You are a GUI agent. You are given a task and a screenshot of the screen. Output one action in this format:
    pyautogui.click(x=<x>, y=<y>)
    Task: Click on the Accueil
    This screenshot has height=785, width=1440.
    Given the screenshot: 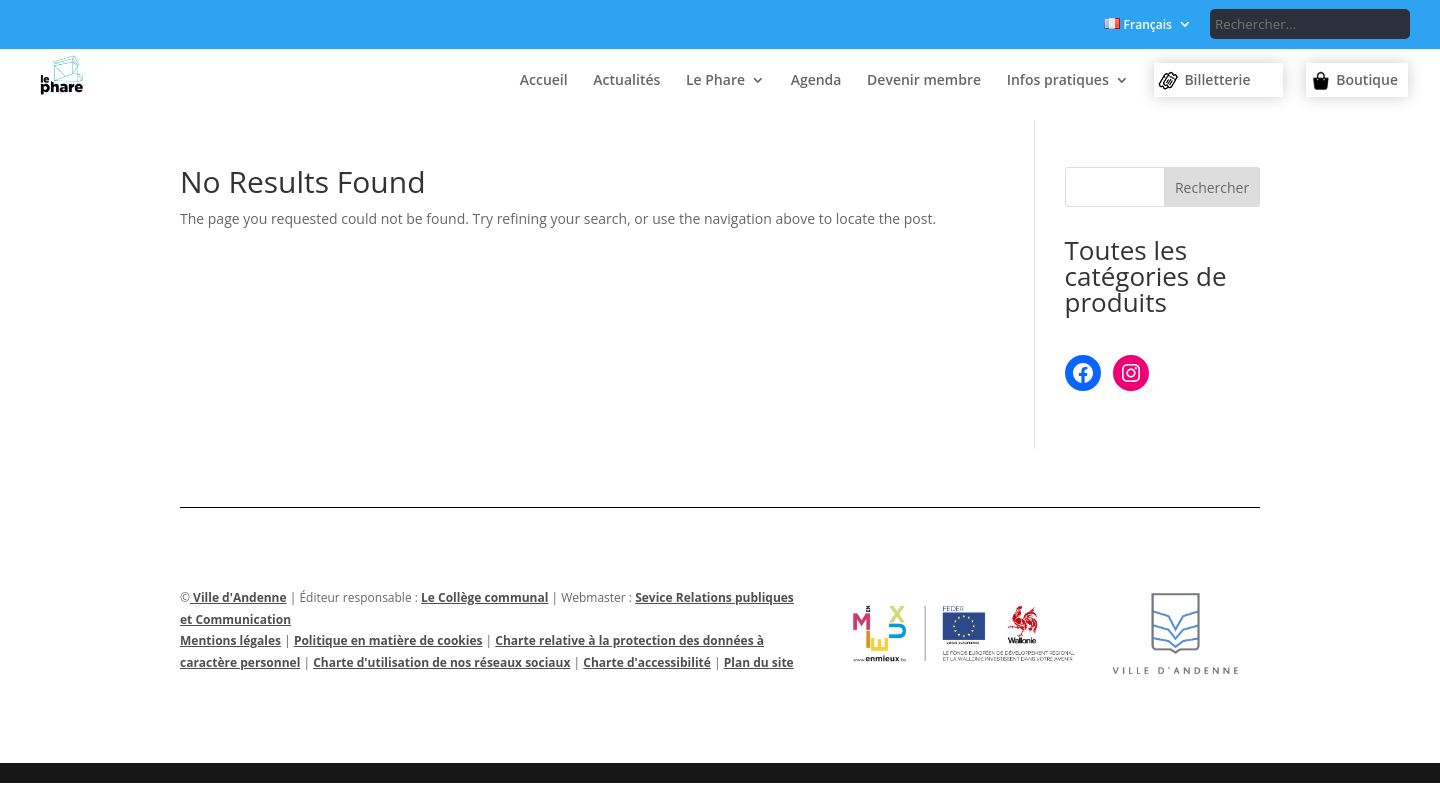 What is the action you would take?
    pyautogui.click(x=544, y=81)
    